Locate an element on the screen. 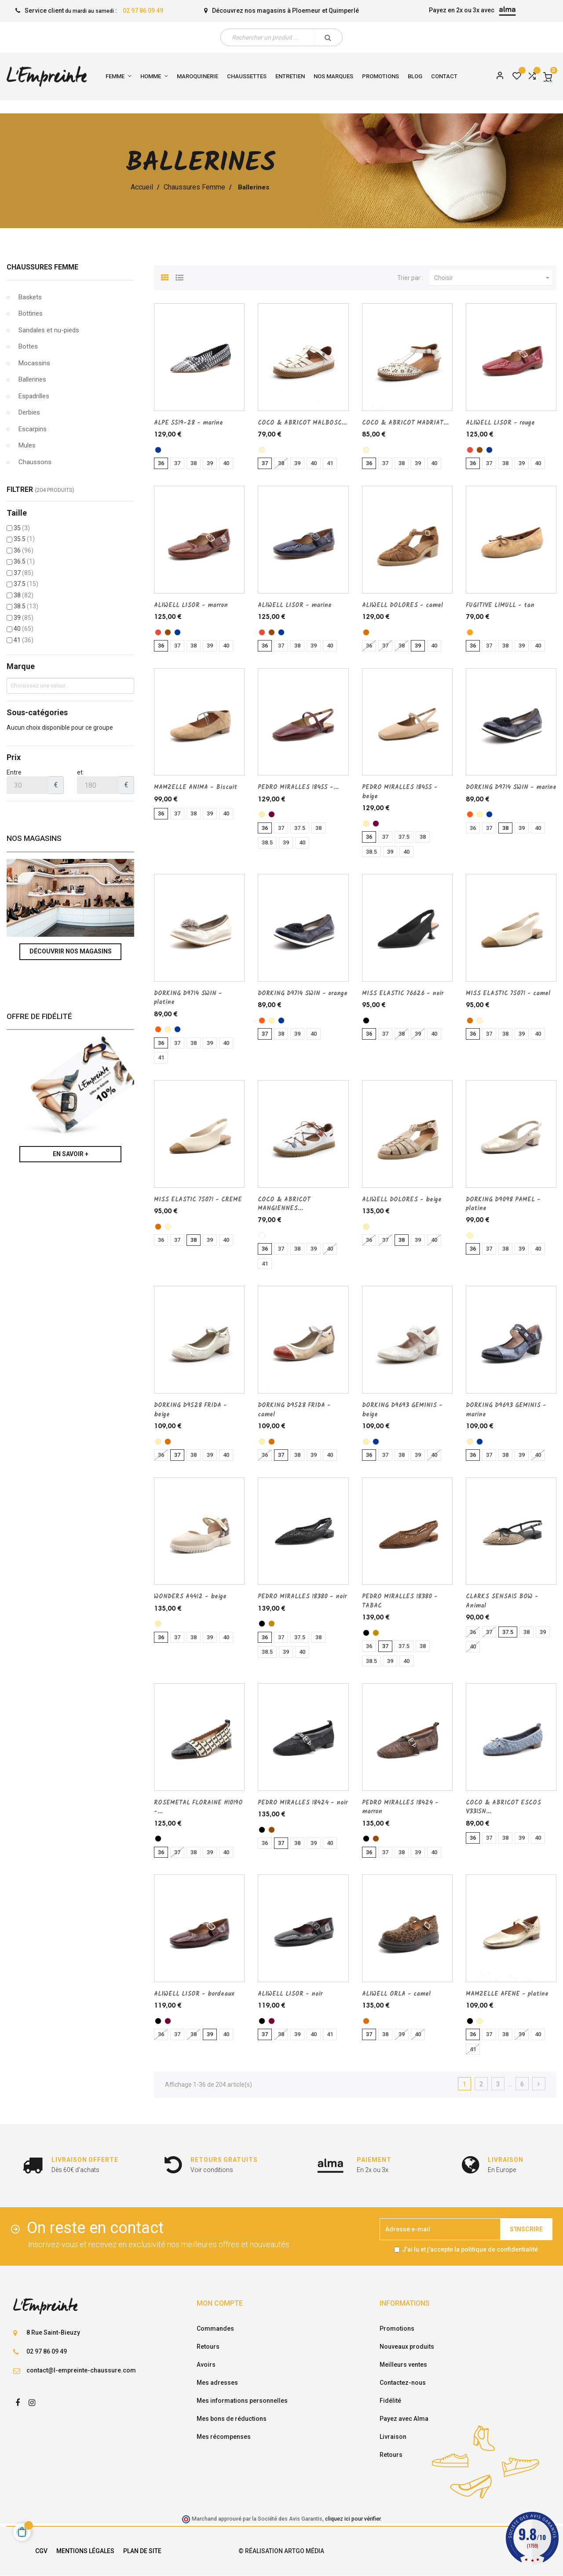 This screenshot has width=563, height=2576. ALIWELL LISOR - bordeaux is located at coordinates (194, 1994).